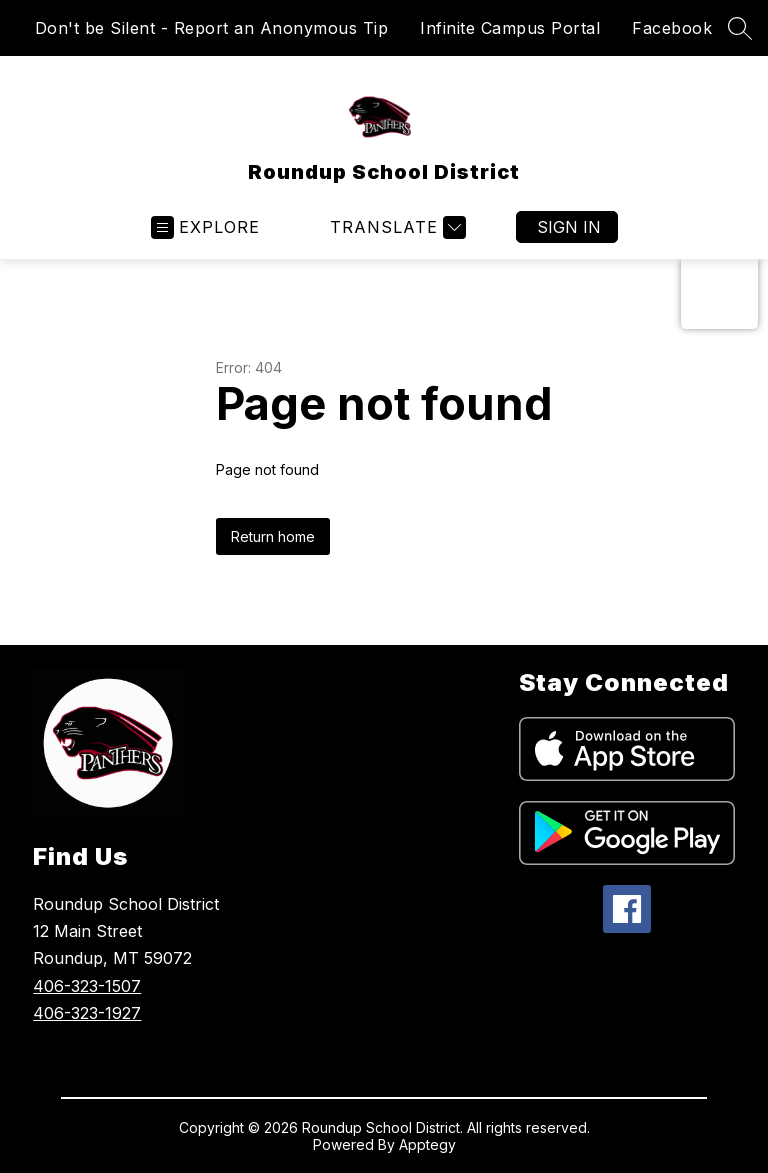  What do you see at coordinates (205, 227) in the screenshot?
I see `[Open menu]` at bounding box center [205, 227].